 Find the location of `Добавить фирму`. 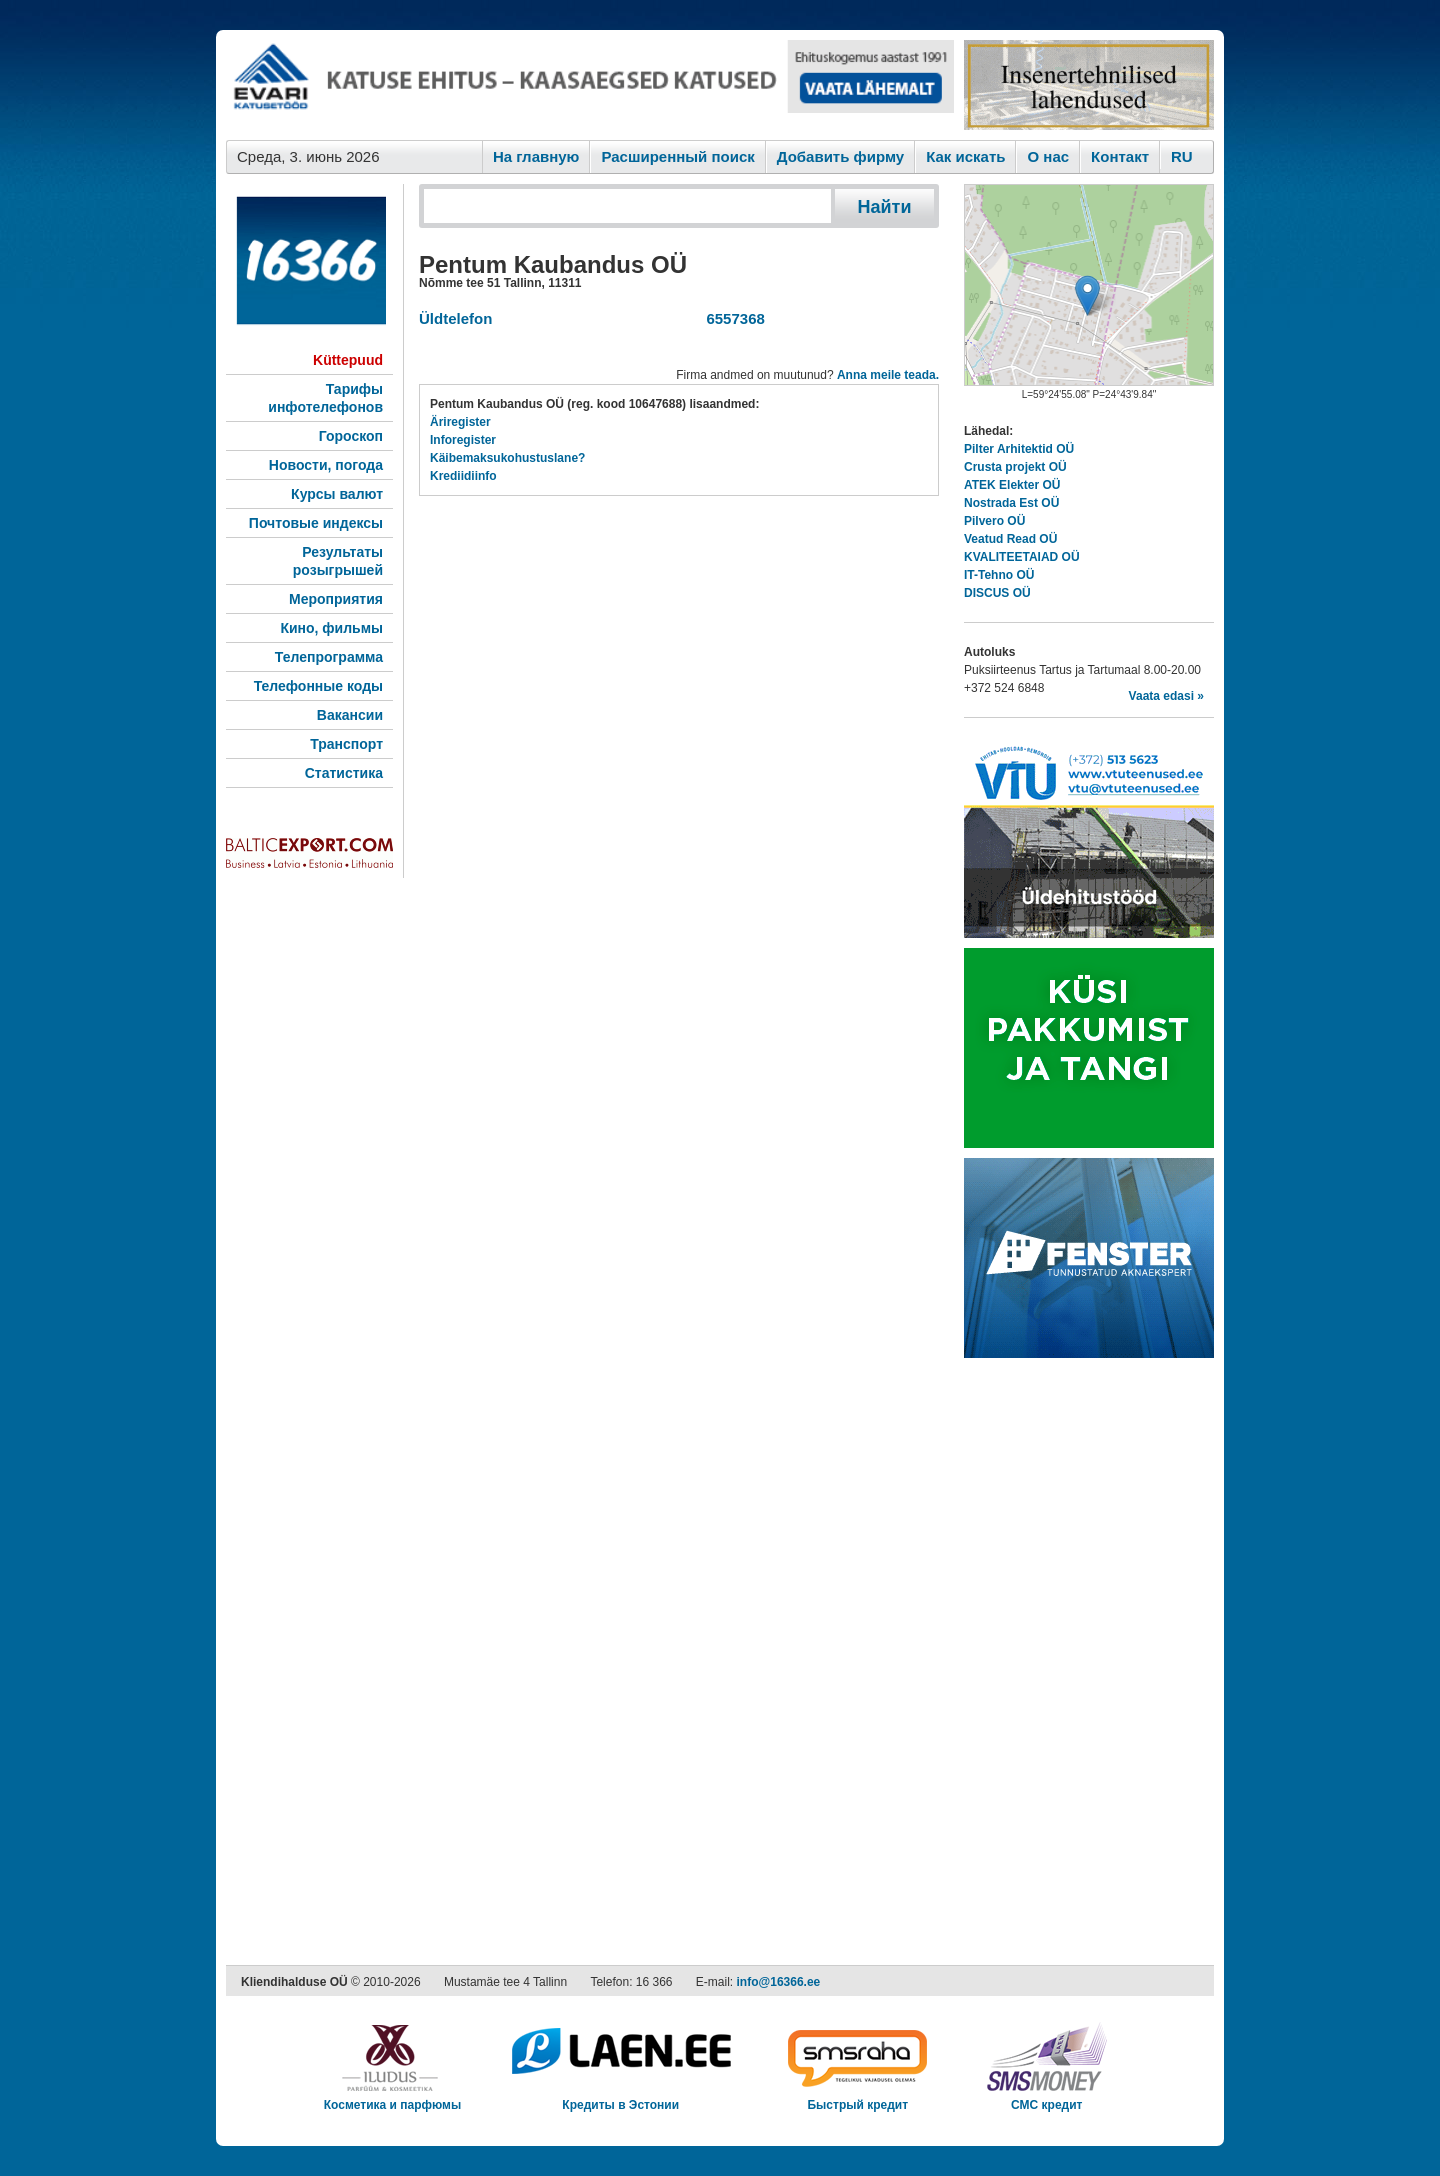

Добавить фирму is located at coordinates (840, 156).